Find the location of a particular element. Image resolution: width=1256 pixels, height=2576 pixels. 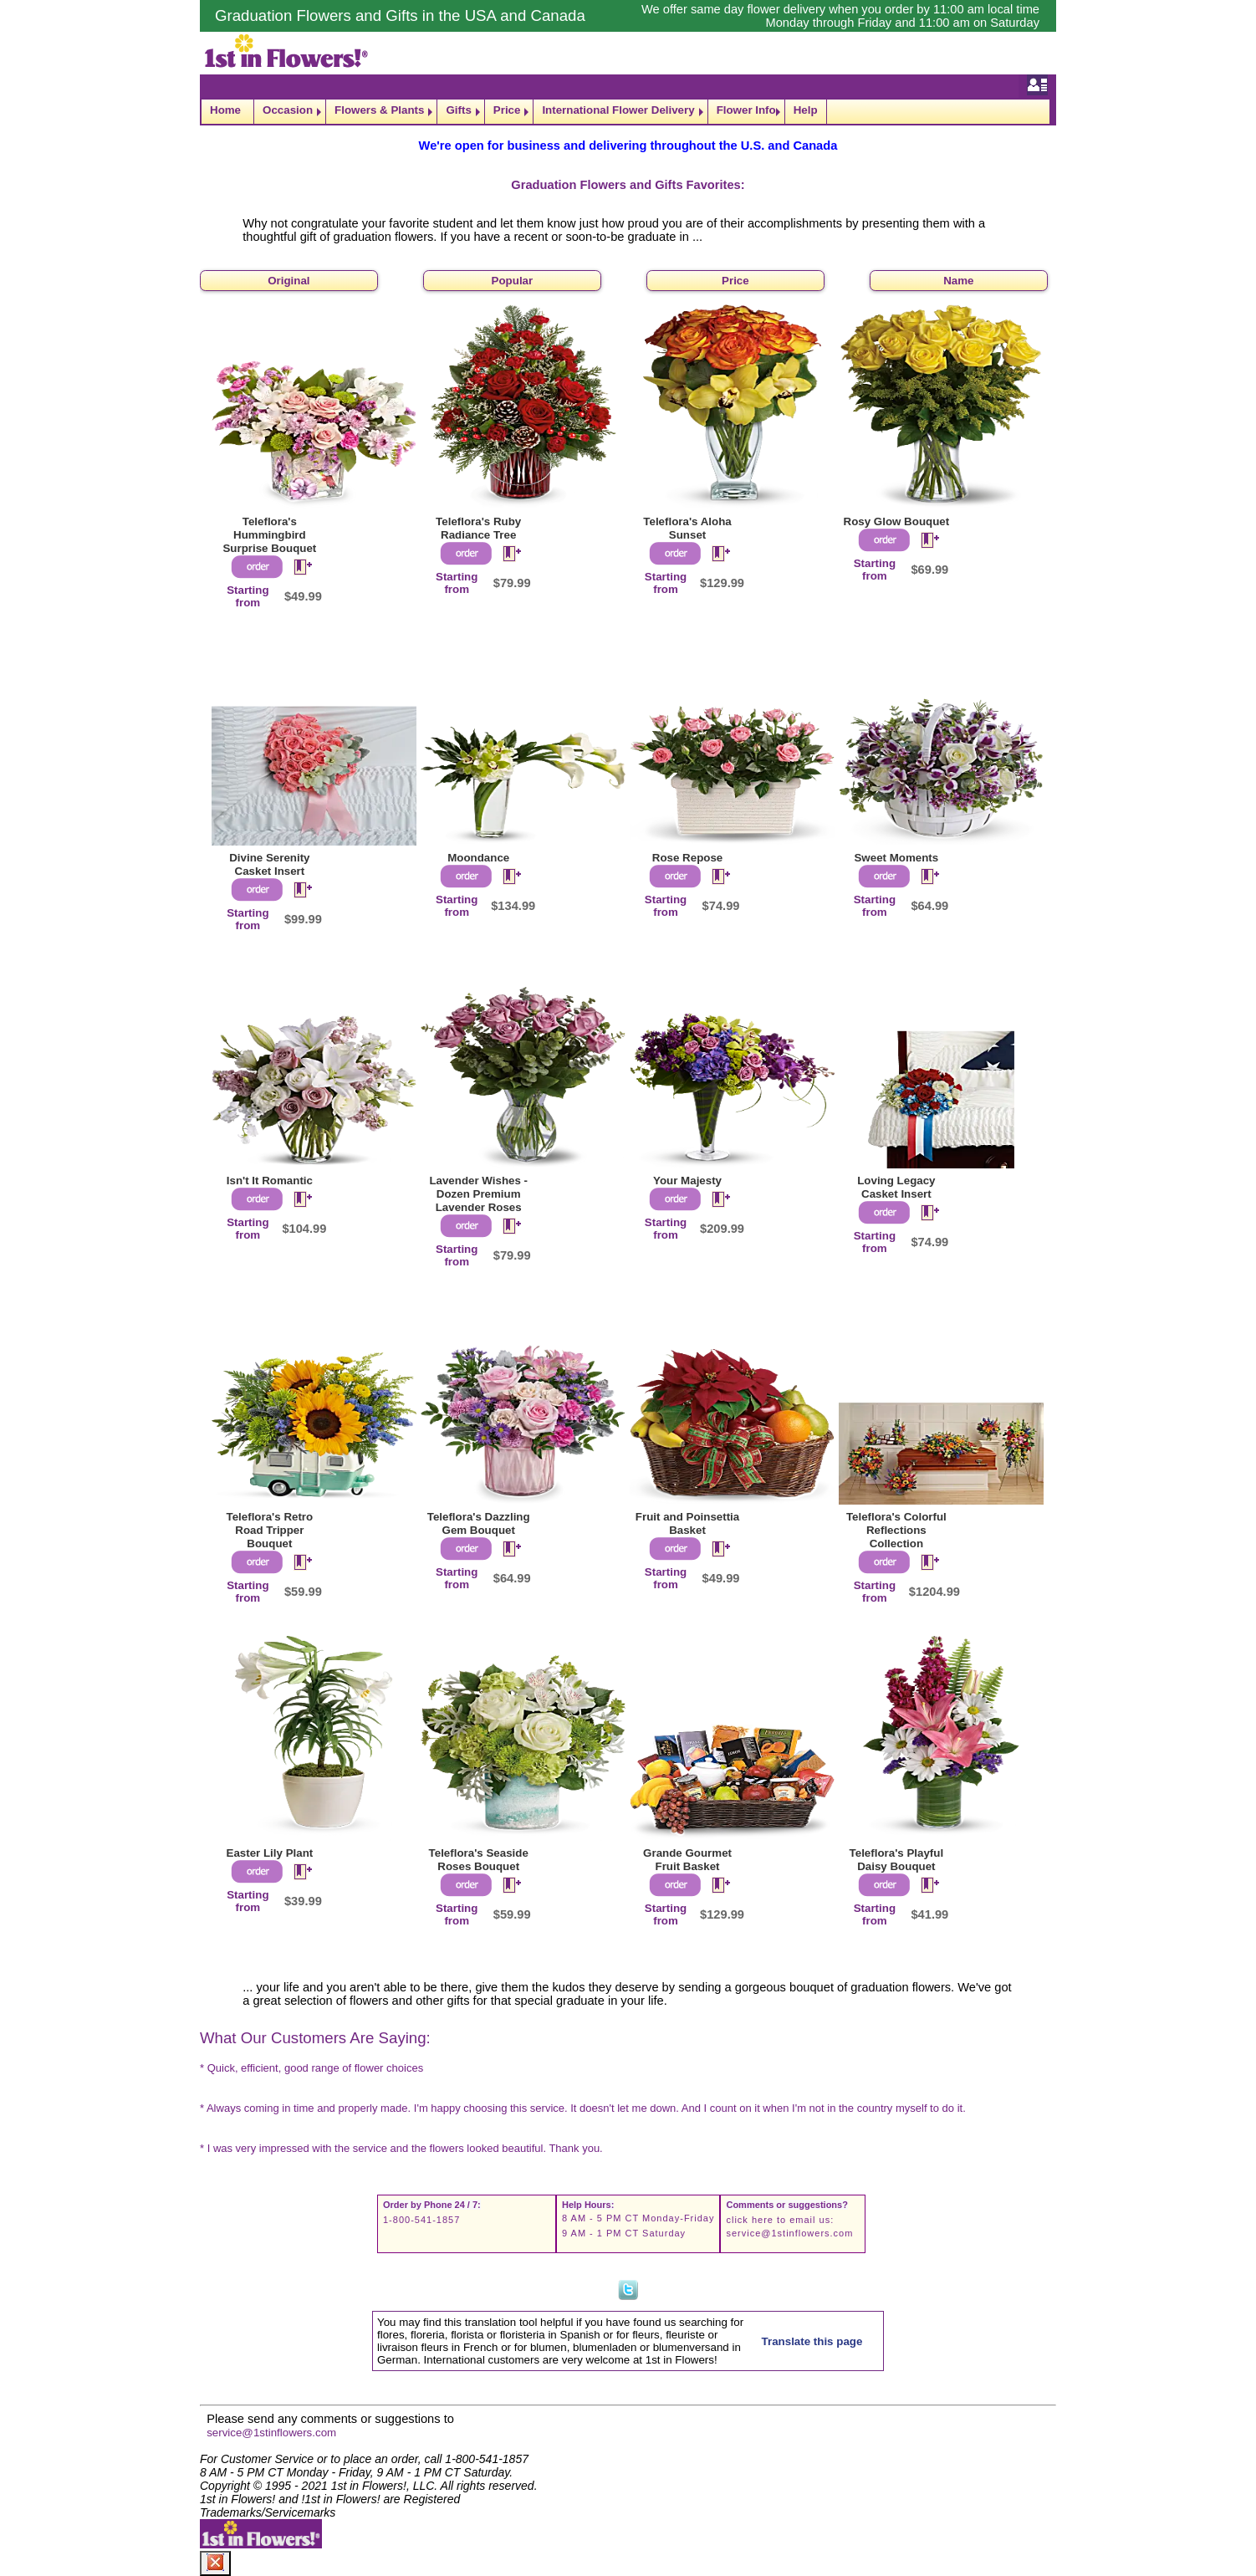

Fruit and Poinsettia Basket is located at coordinates (687, 1523).